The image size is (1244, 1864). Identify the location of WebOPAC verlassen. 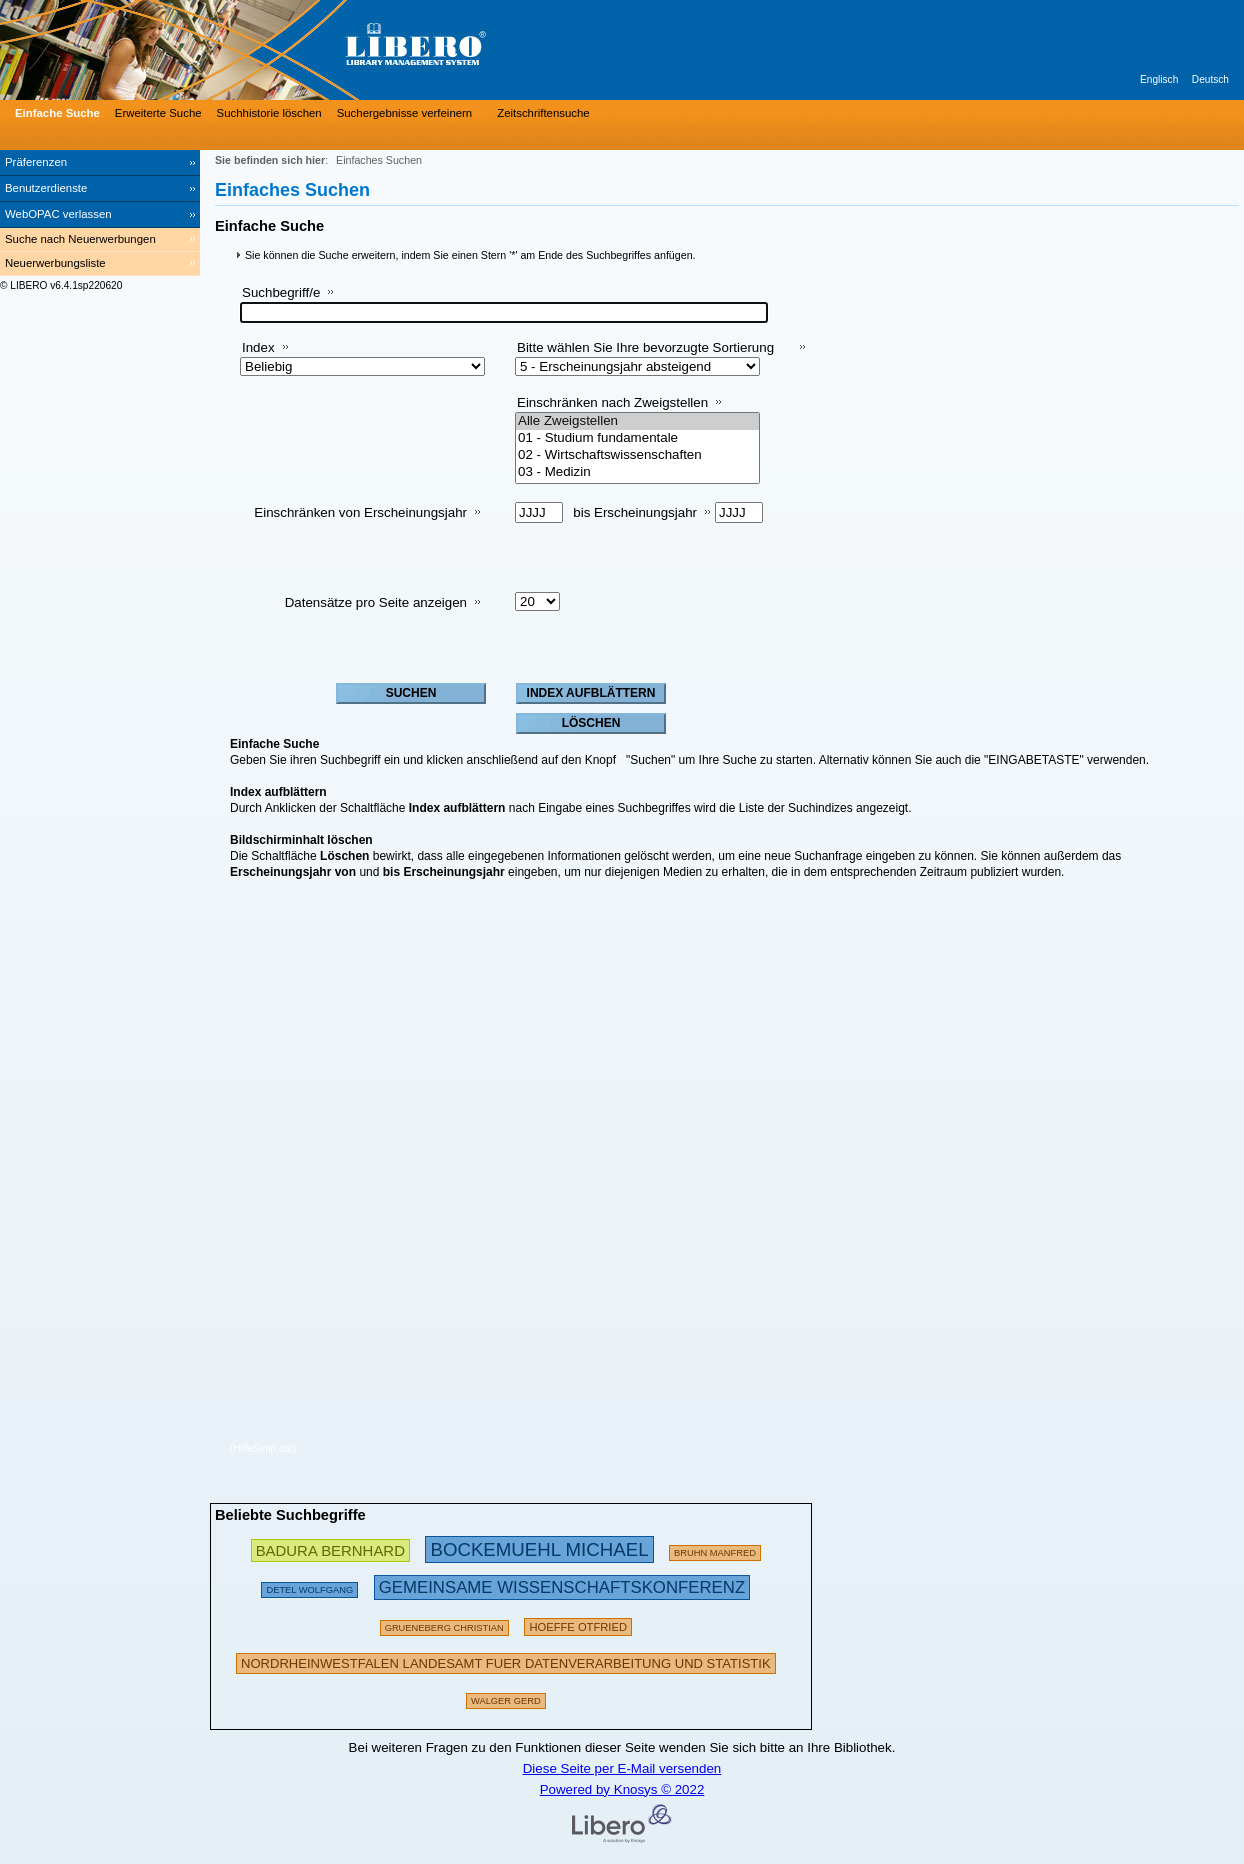
(58, 214).